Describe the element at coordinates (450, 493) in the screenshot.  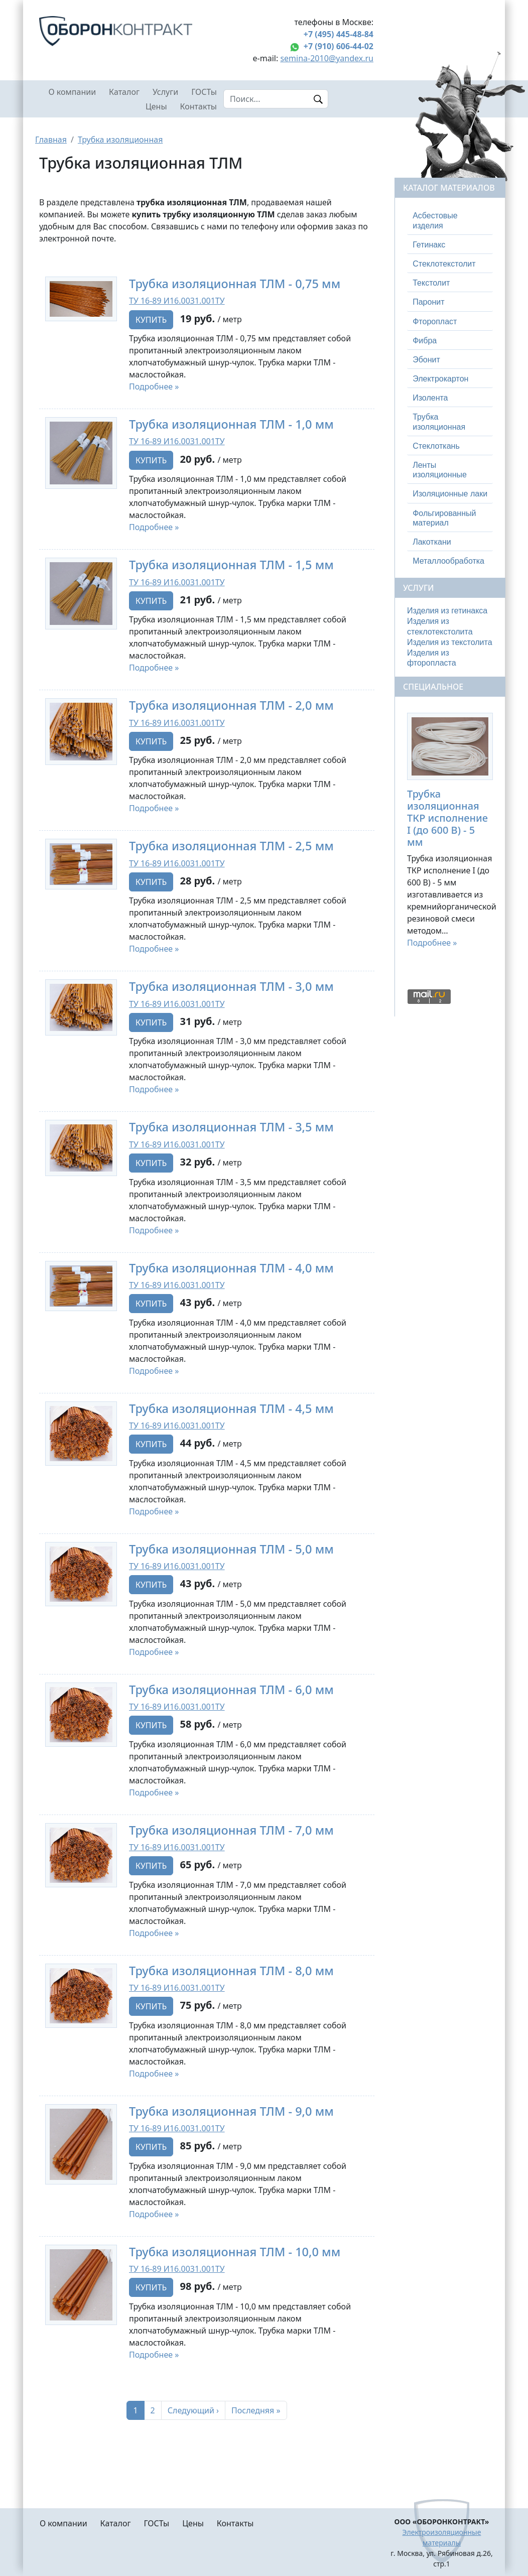
I see `Изоляционные лаки` at that location.